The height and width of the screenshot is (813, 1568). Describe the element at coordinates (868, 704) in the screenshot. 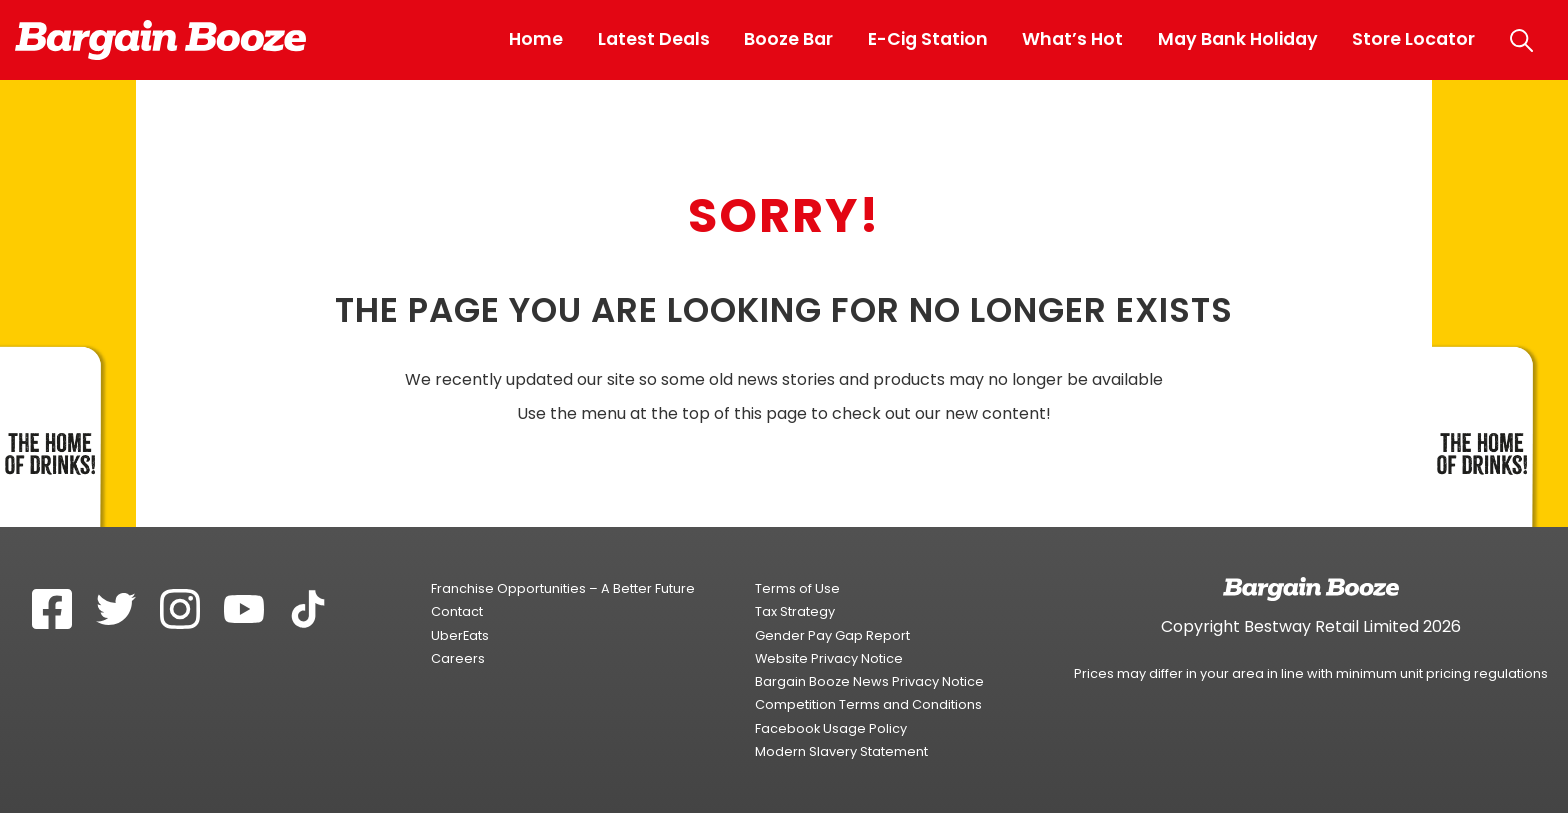

I see `Competition Terms and Conditions` at that location.